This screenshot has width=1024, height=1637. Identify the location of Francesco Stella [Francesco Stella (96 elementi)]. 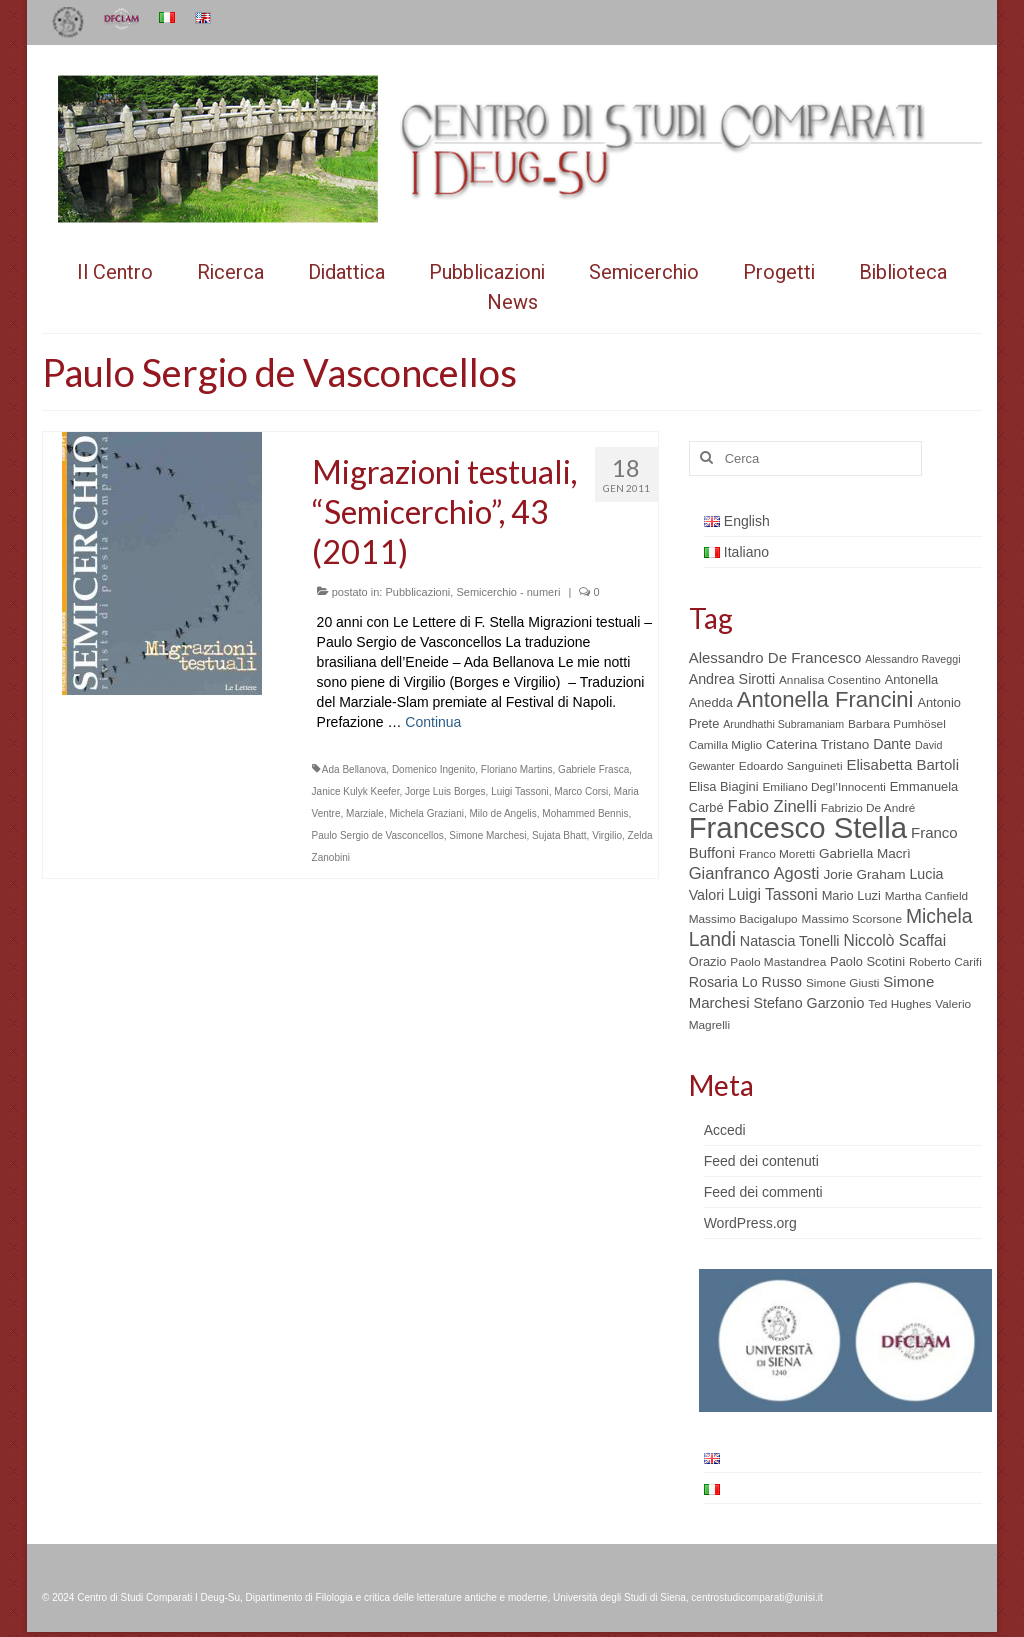
(798, 827).